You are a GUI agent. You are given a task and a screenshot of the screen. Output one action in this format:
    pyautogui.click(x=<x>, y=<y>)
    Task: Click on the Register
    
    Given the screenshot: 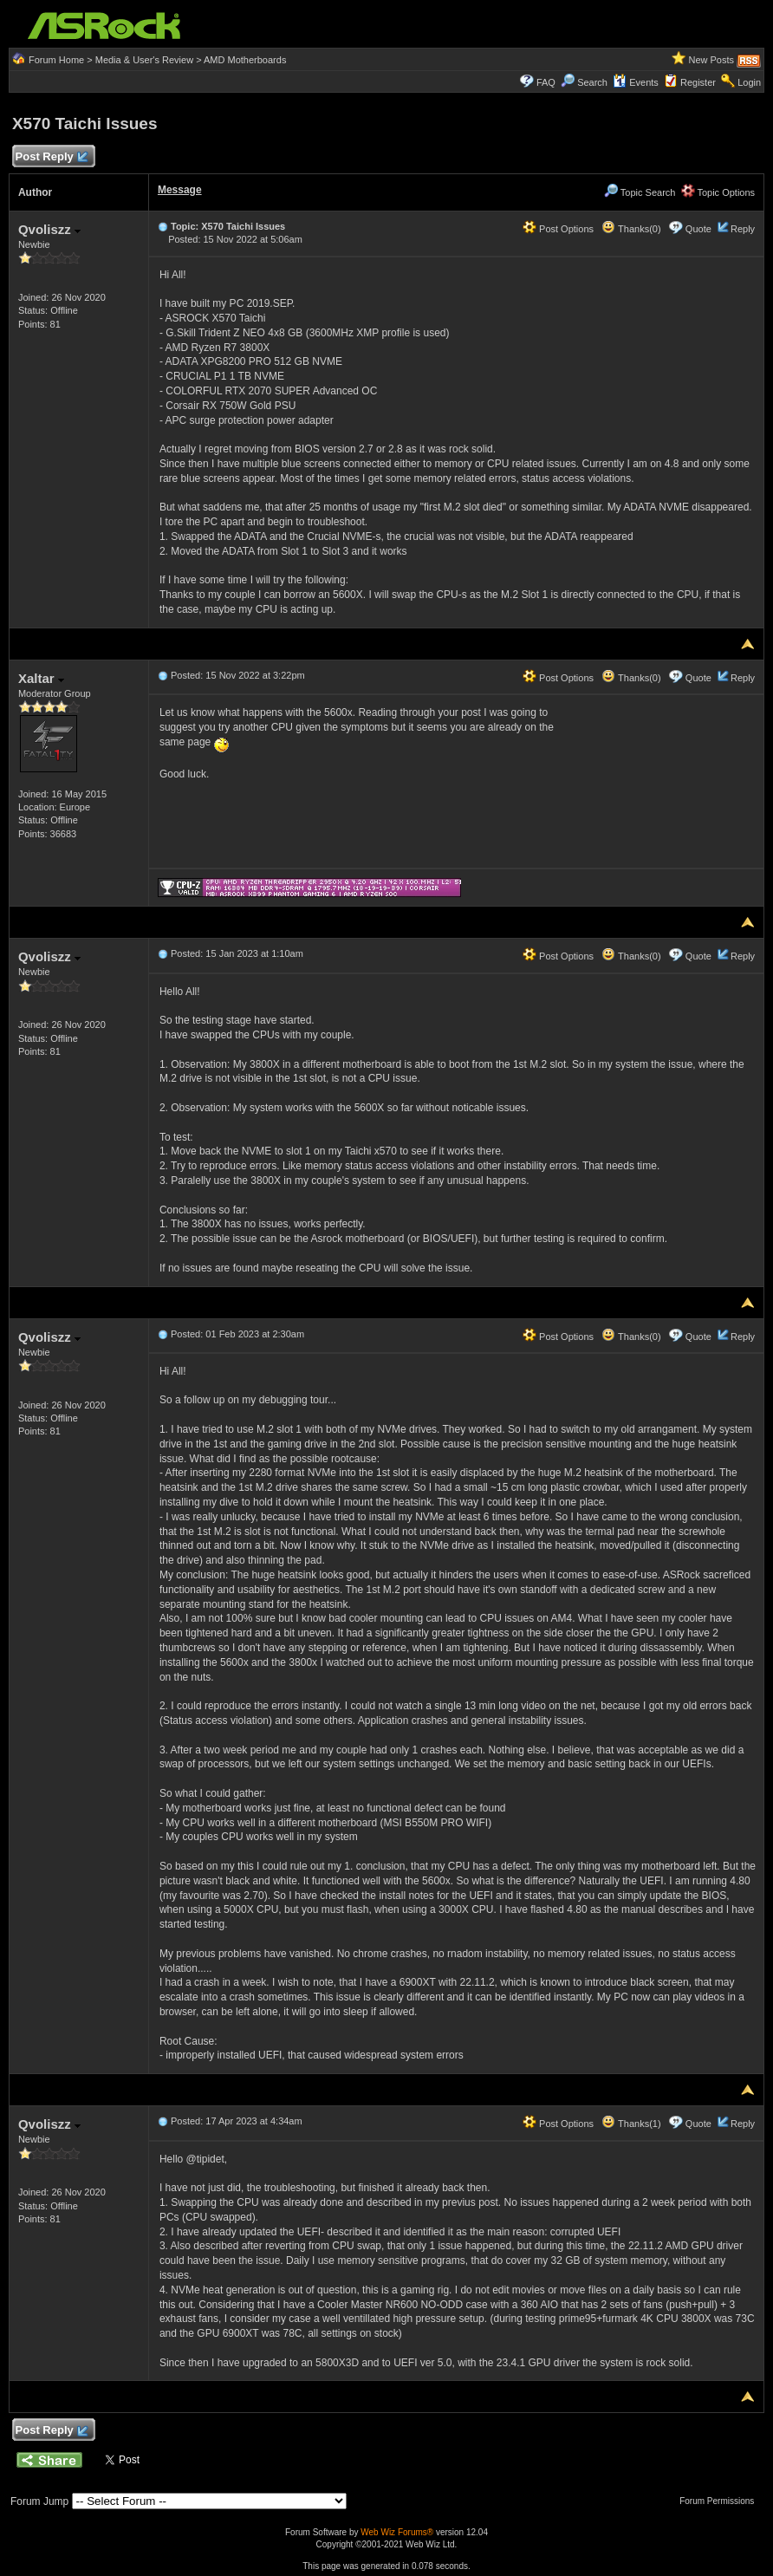 What is the action you would take?
    pyautogui.click(x=698, y=82)
    